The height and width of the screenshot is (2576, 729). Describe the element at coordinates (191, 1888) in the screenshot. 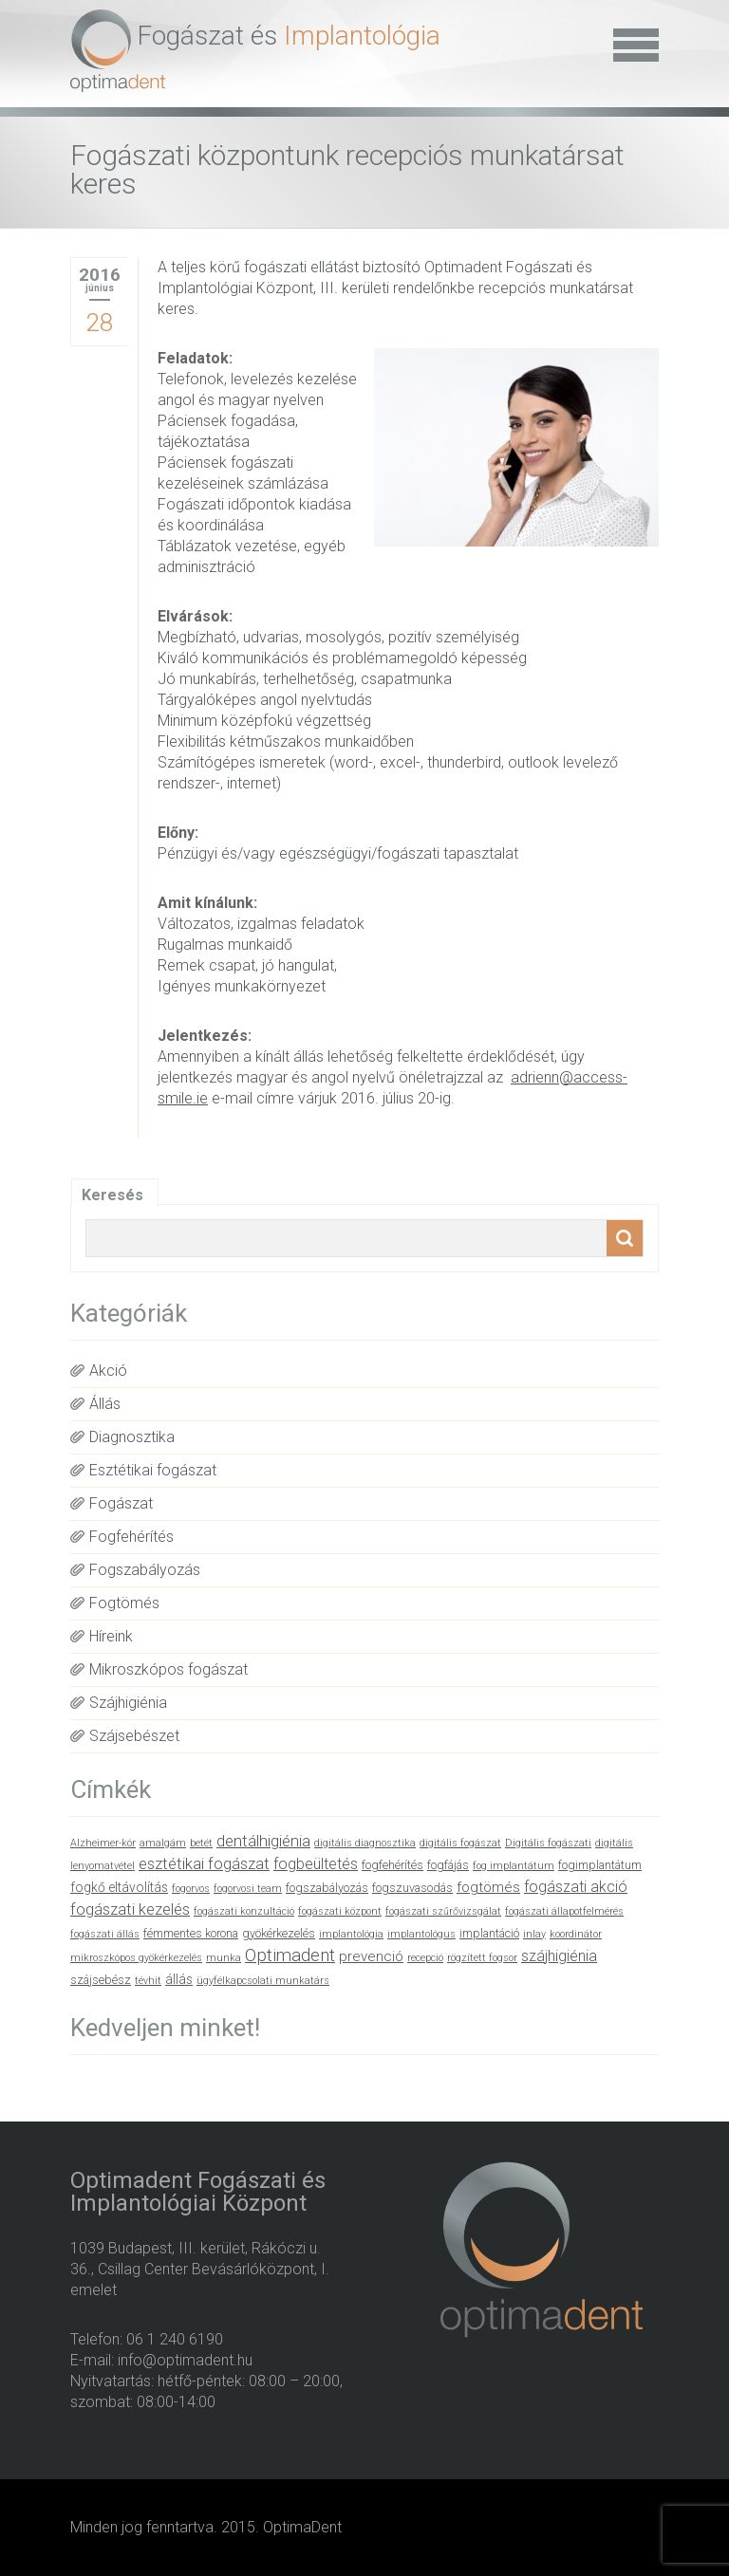

I see `fogorvos [fogorvos (1 elem)]` at that location.